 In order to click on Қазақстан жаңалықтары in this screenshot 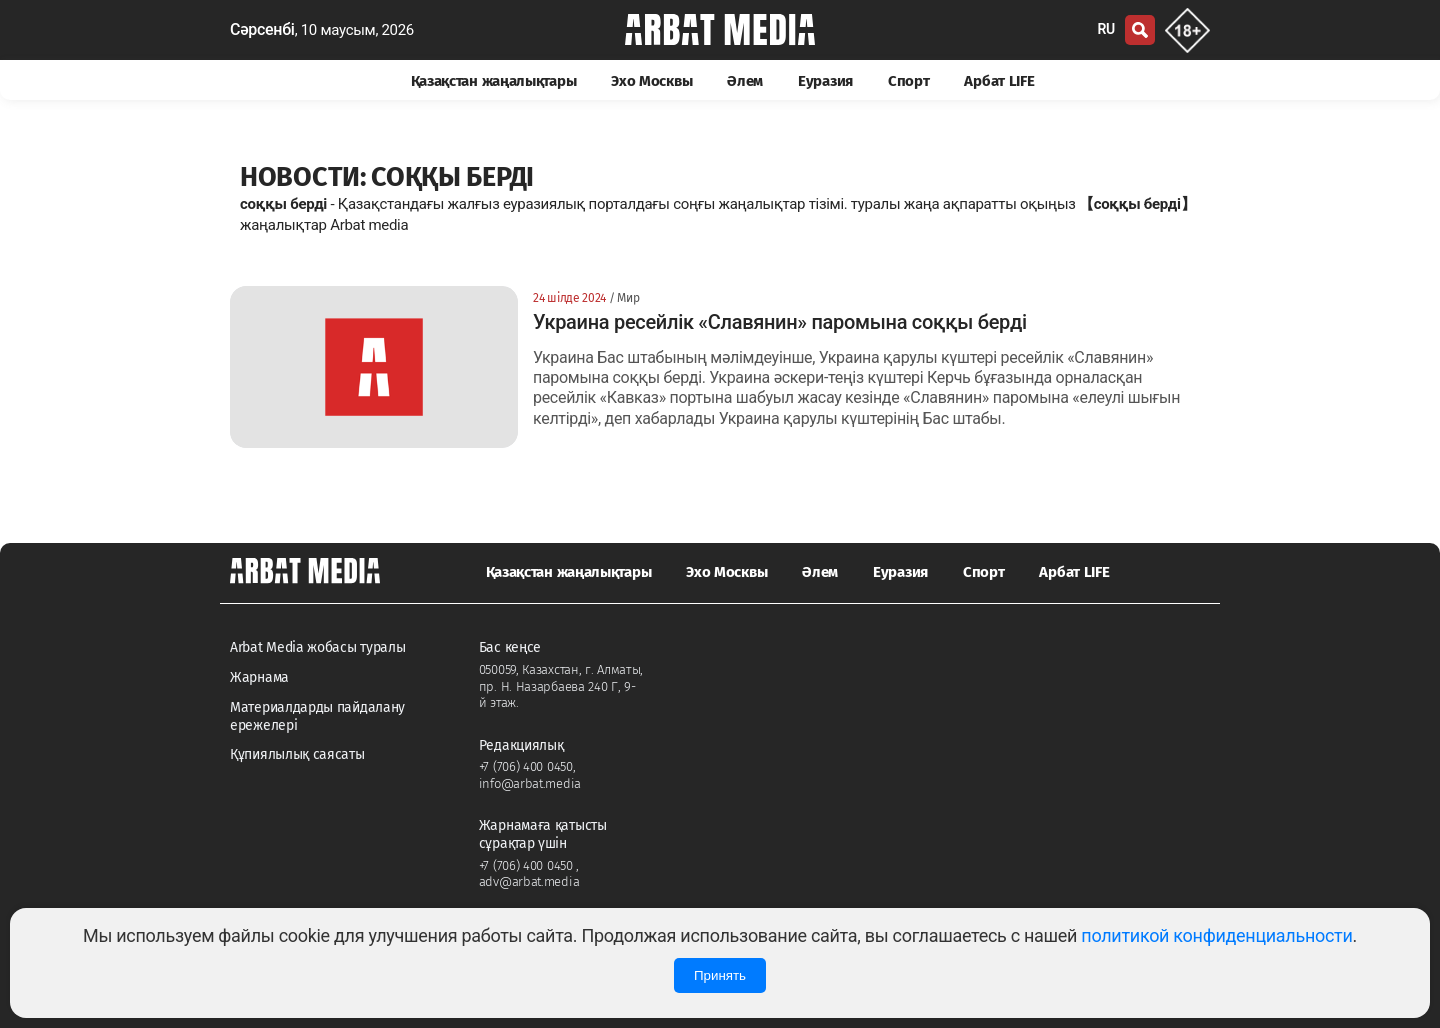, I will do `click(494, 81)`.